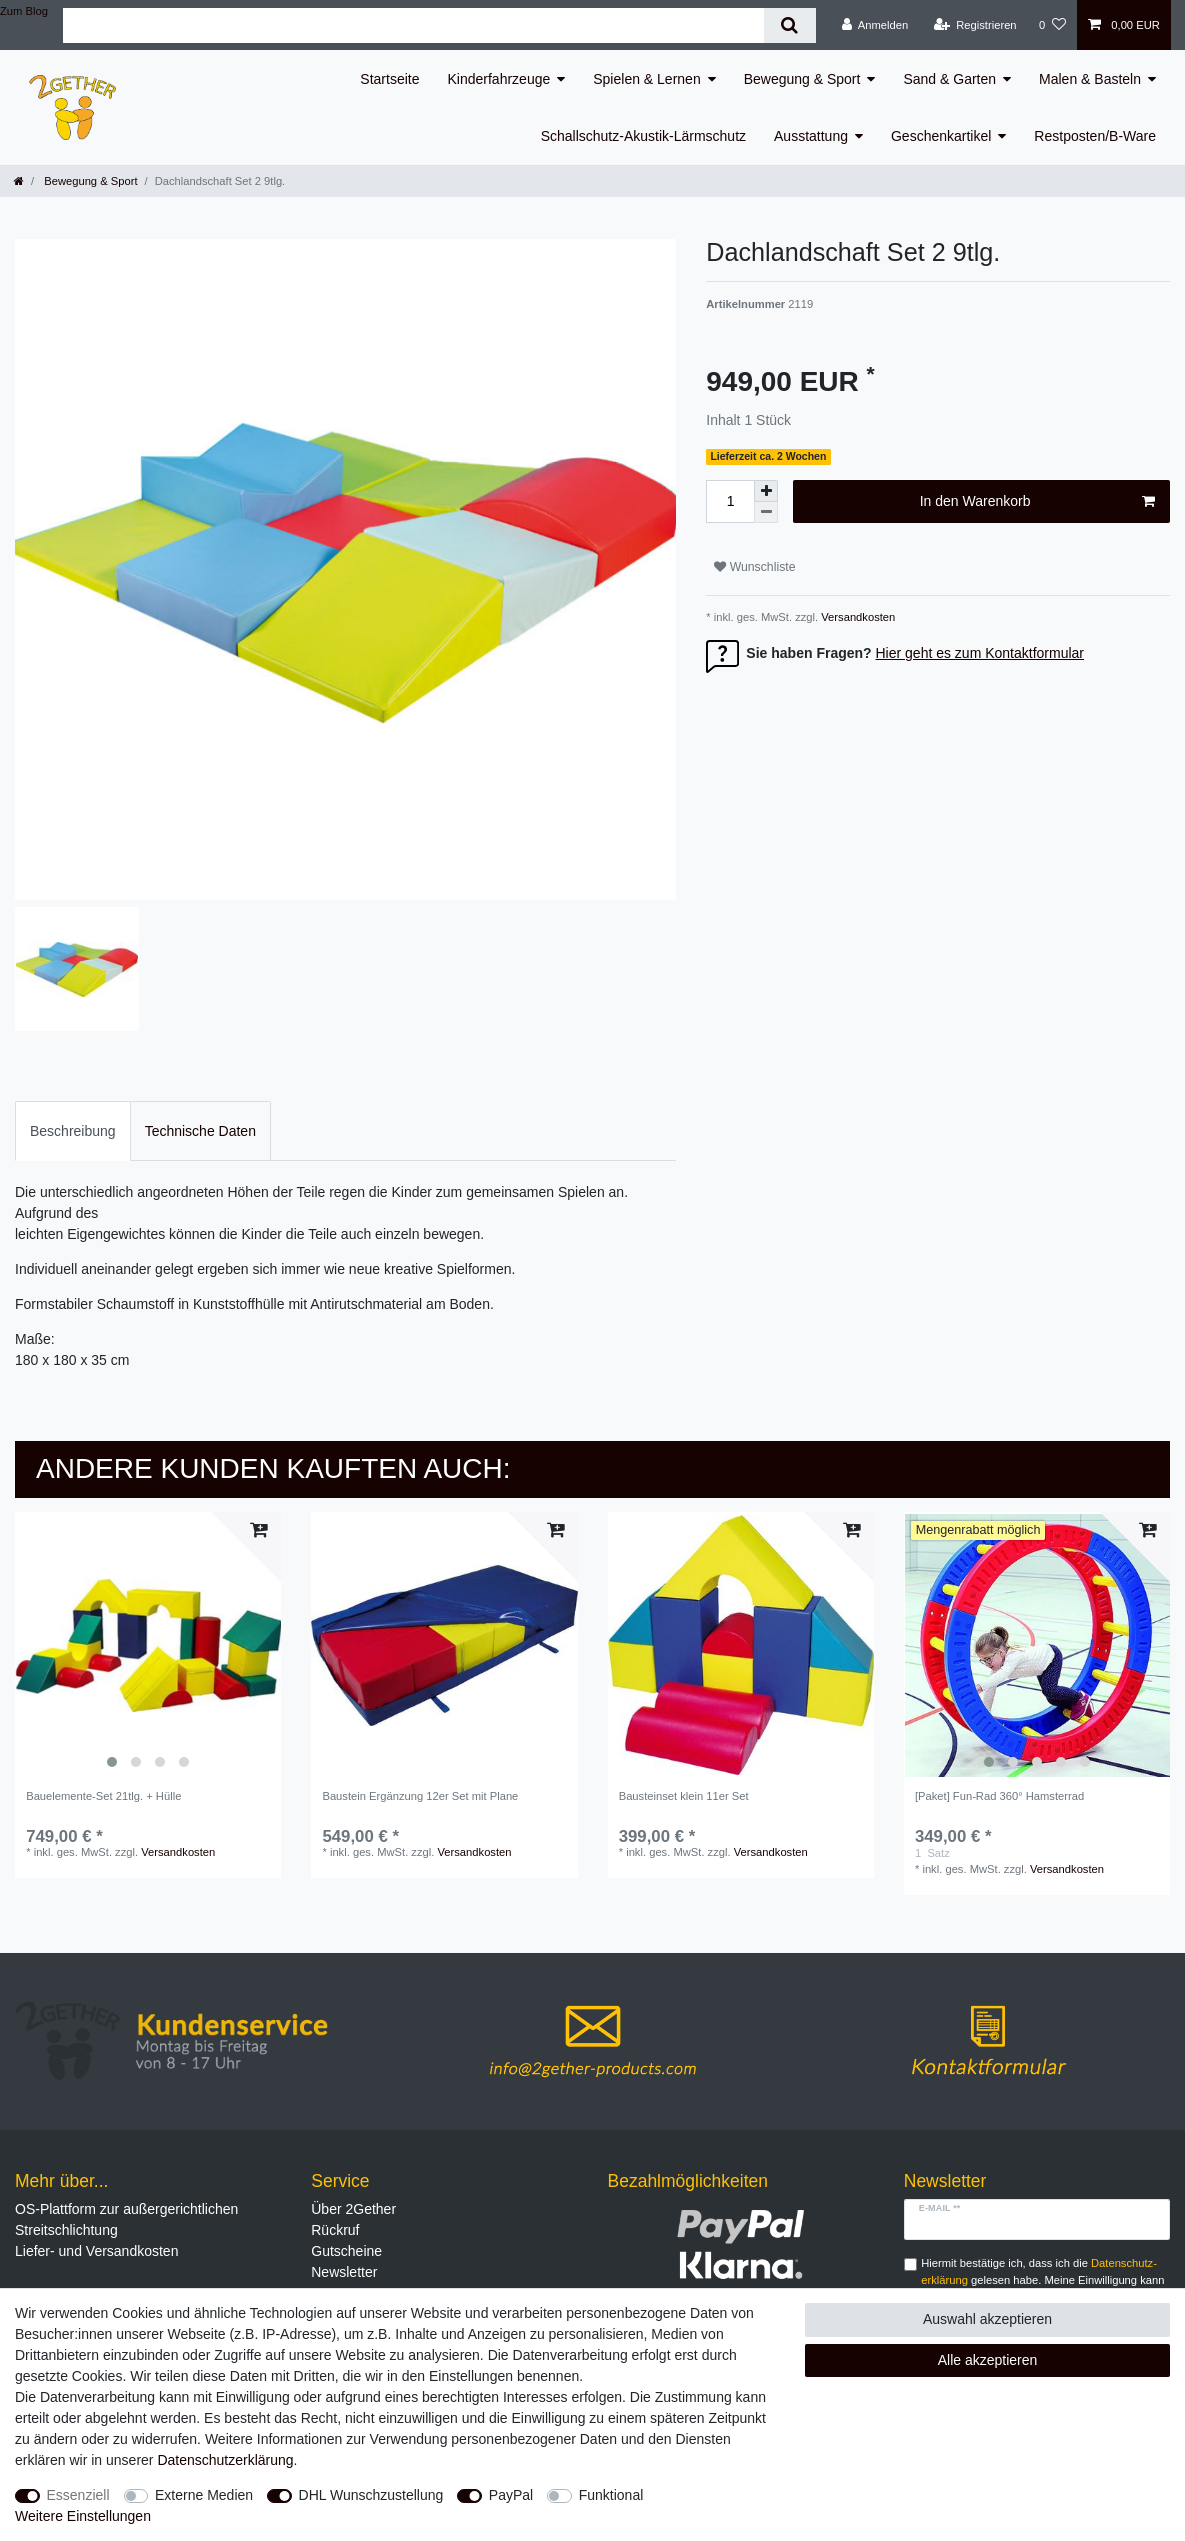  What do you see at coordinates (499, 79) in the screenshot?
I see `Kinderfahrzeuge` at bounding box center [499, 79].